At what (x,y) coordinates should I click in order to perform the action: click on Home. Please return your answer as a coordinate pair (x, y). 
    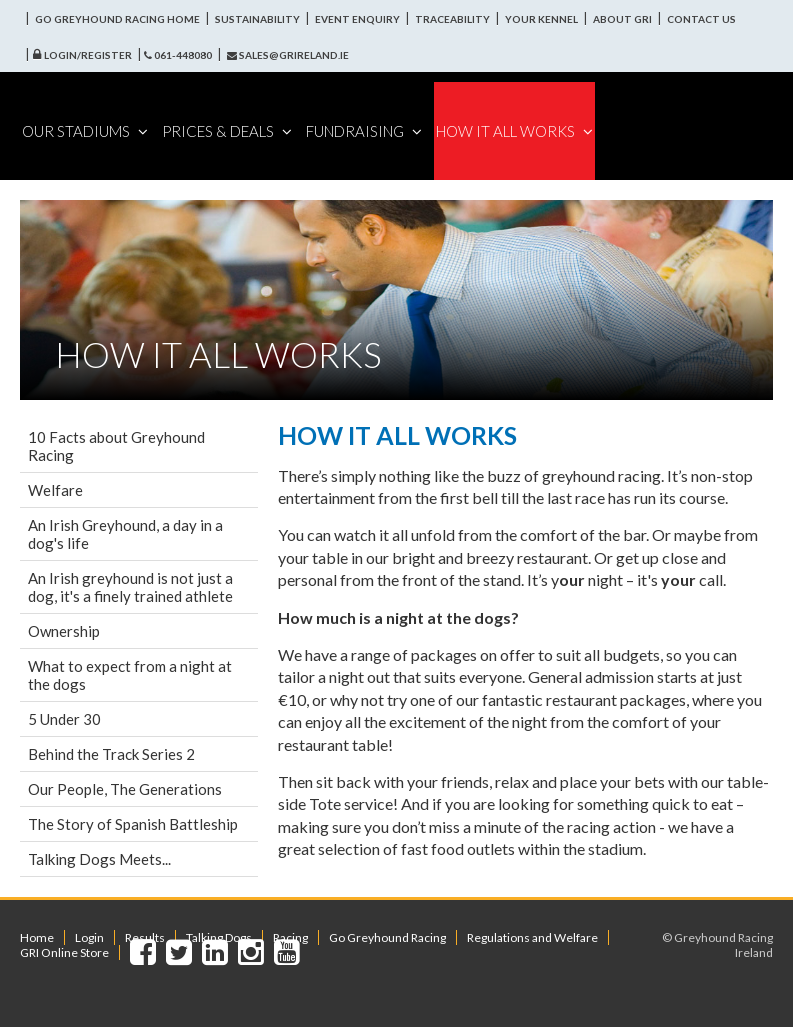
    Looking at the image, I should click on (37, 937).